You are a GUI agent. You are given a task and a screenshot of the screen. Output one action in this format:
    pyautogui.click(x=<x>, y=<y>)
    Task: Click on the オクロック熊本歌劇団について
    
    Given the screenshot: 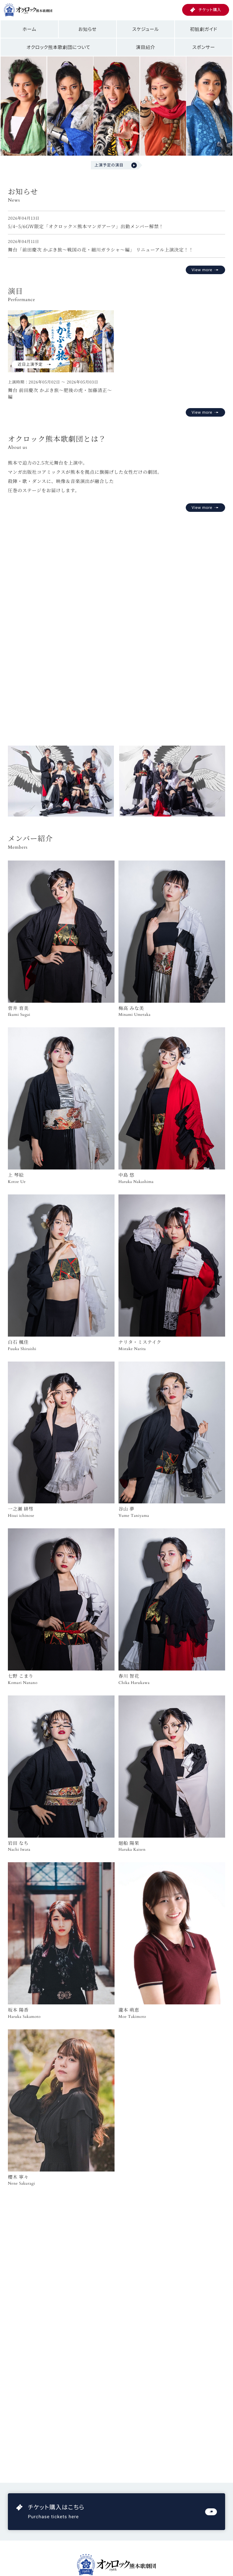 What is the action you would take?
    pyautogui.click(x=59, y=47)
    